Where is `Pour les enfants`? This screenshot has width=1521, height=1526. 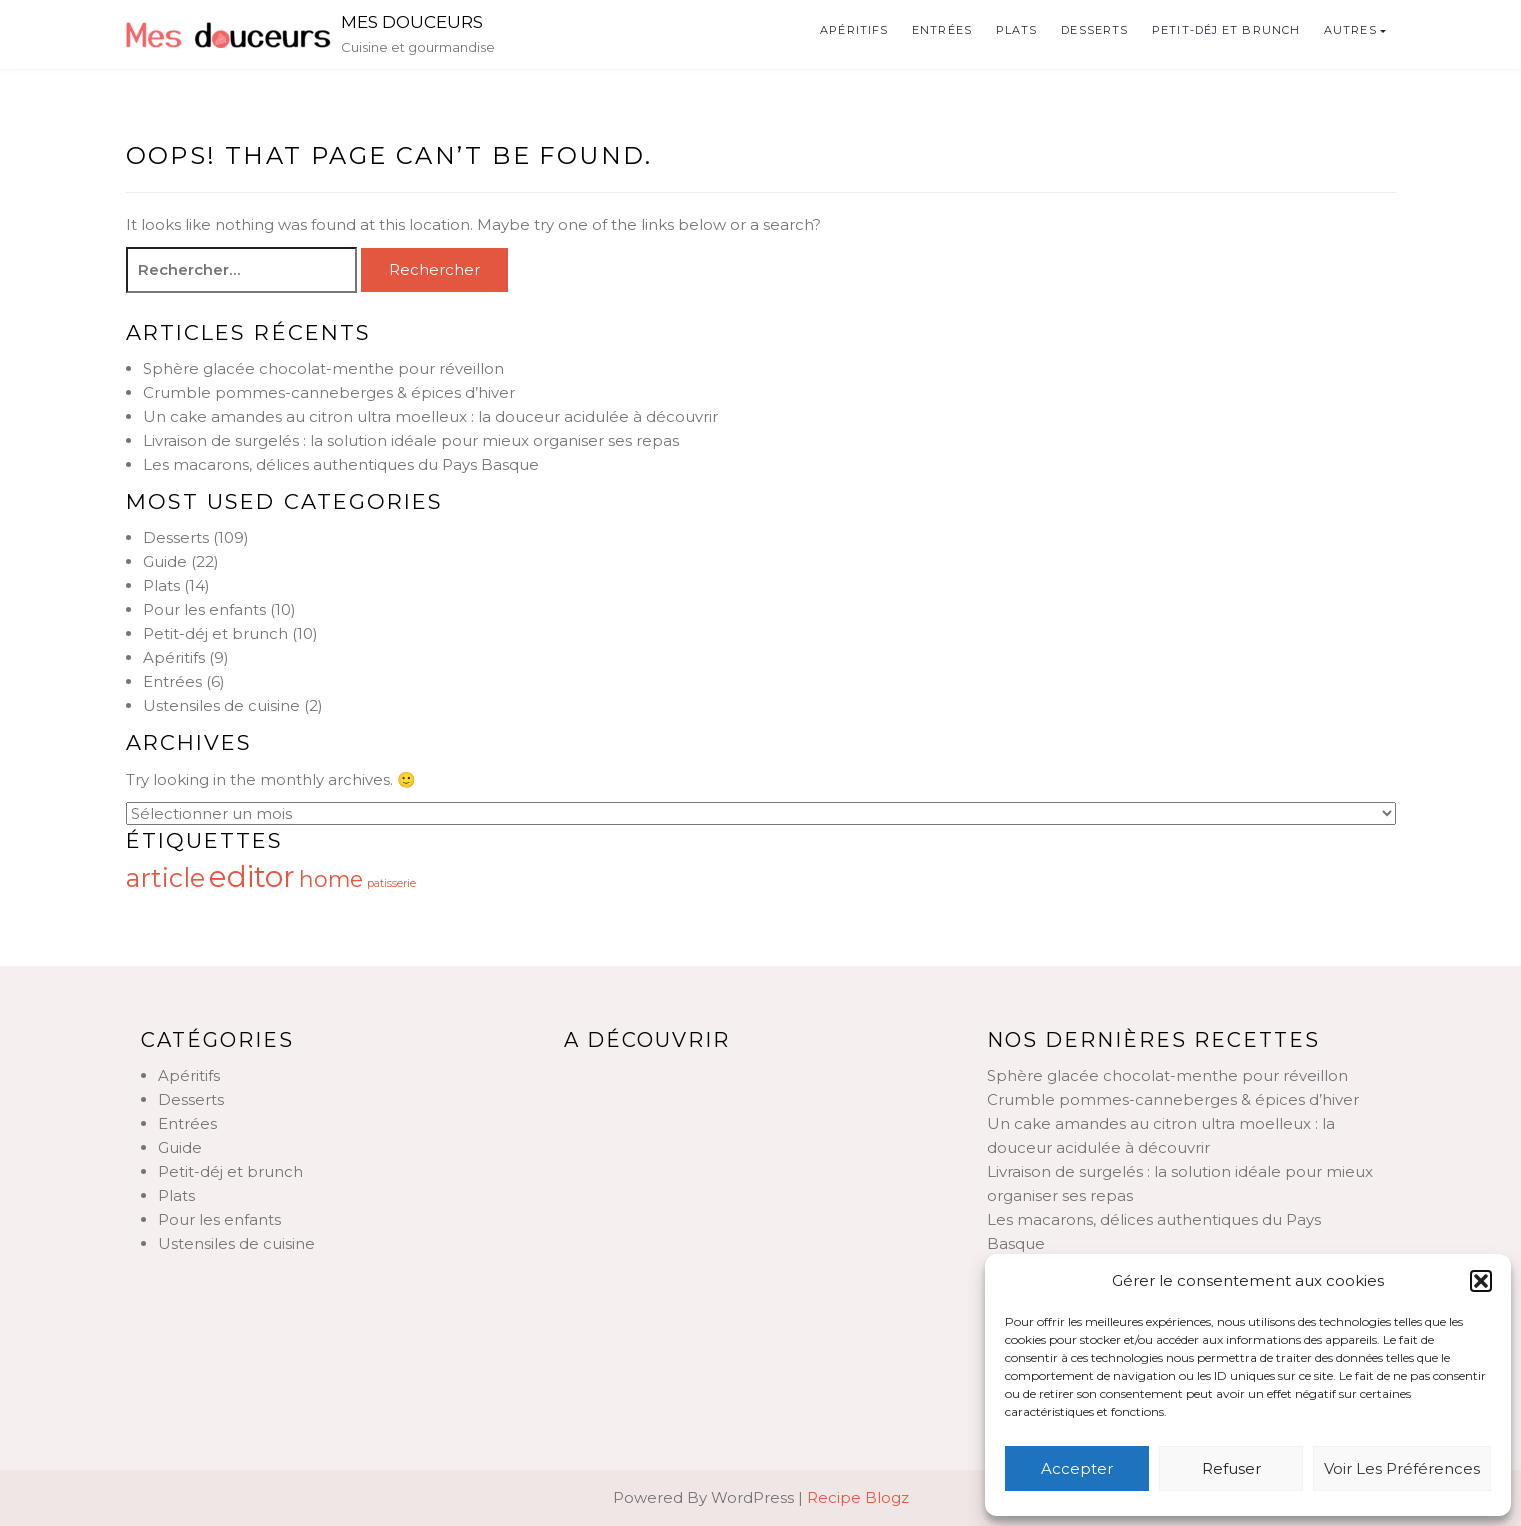 Pour les enfants is located at coordinates (204, 609).